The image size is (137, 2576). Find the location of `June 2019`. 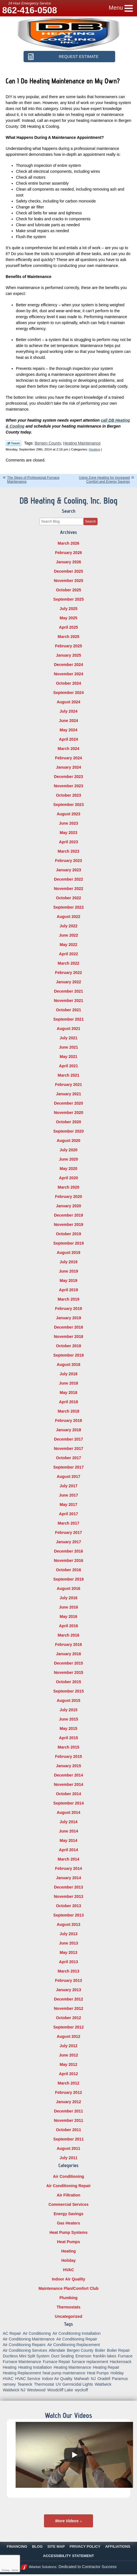

June 2019 is located at coordinates (68, 1271).